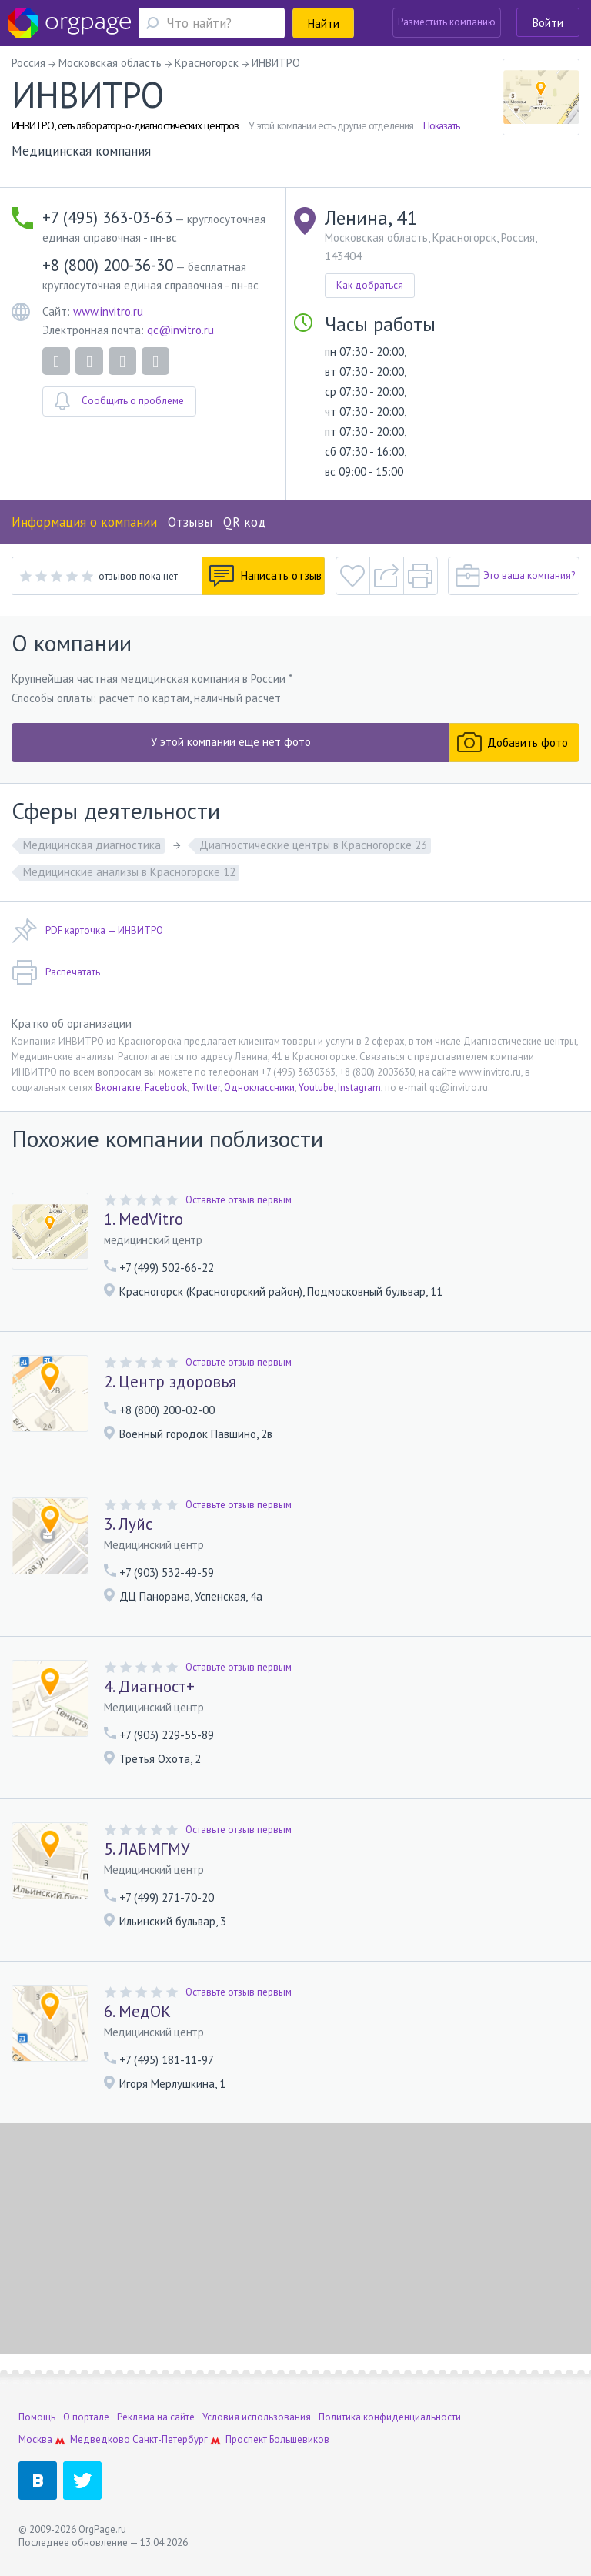 The width and height of the screenshot is (591, 2576). What do you see at coordinates (238, 1199) in the screenshot?
I see `Оставьте отзыв первым` at bounding box center [238, 1199].